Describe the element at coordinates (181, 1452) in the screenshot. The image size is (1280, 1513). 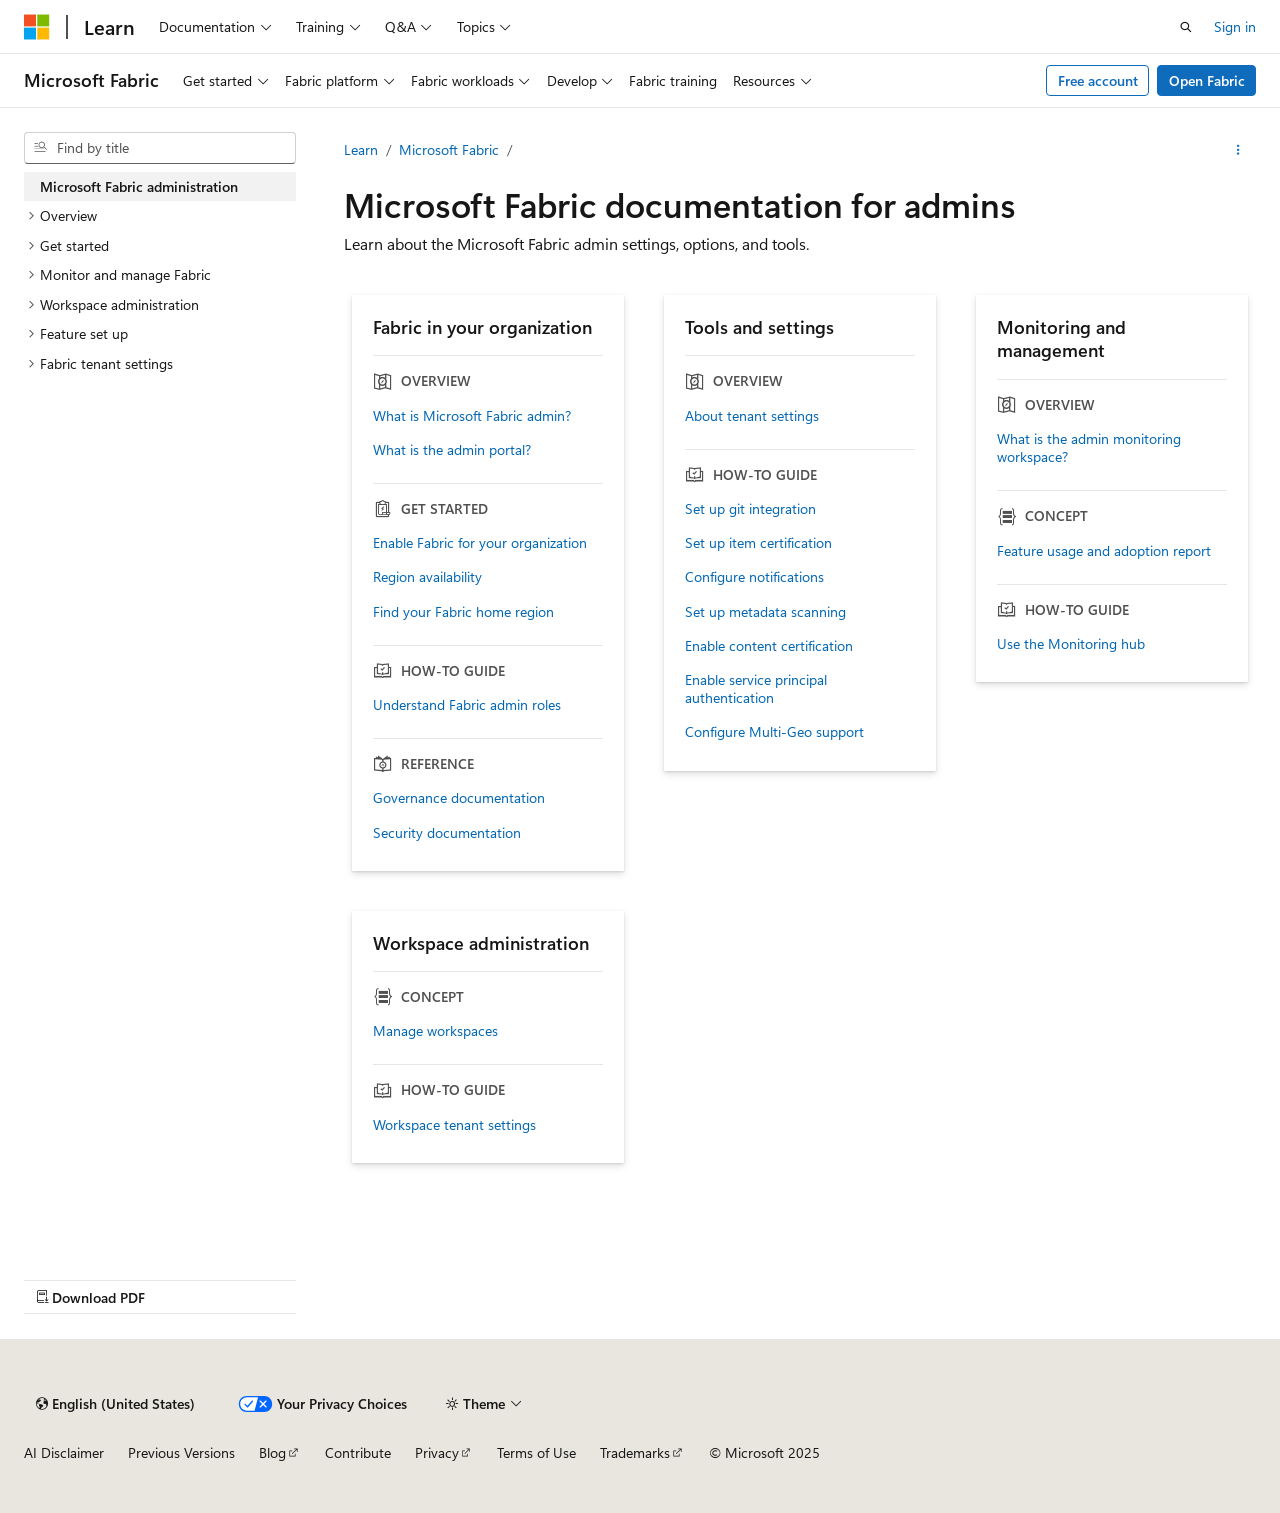
I see `Previous Versions` at that location.